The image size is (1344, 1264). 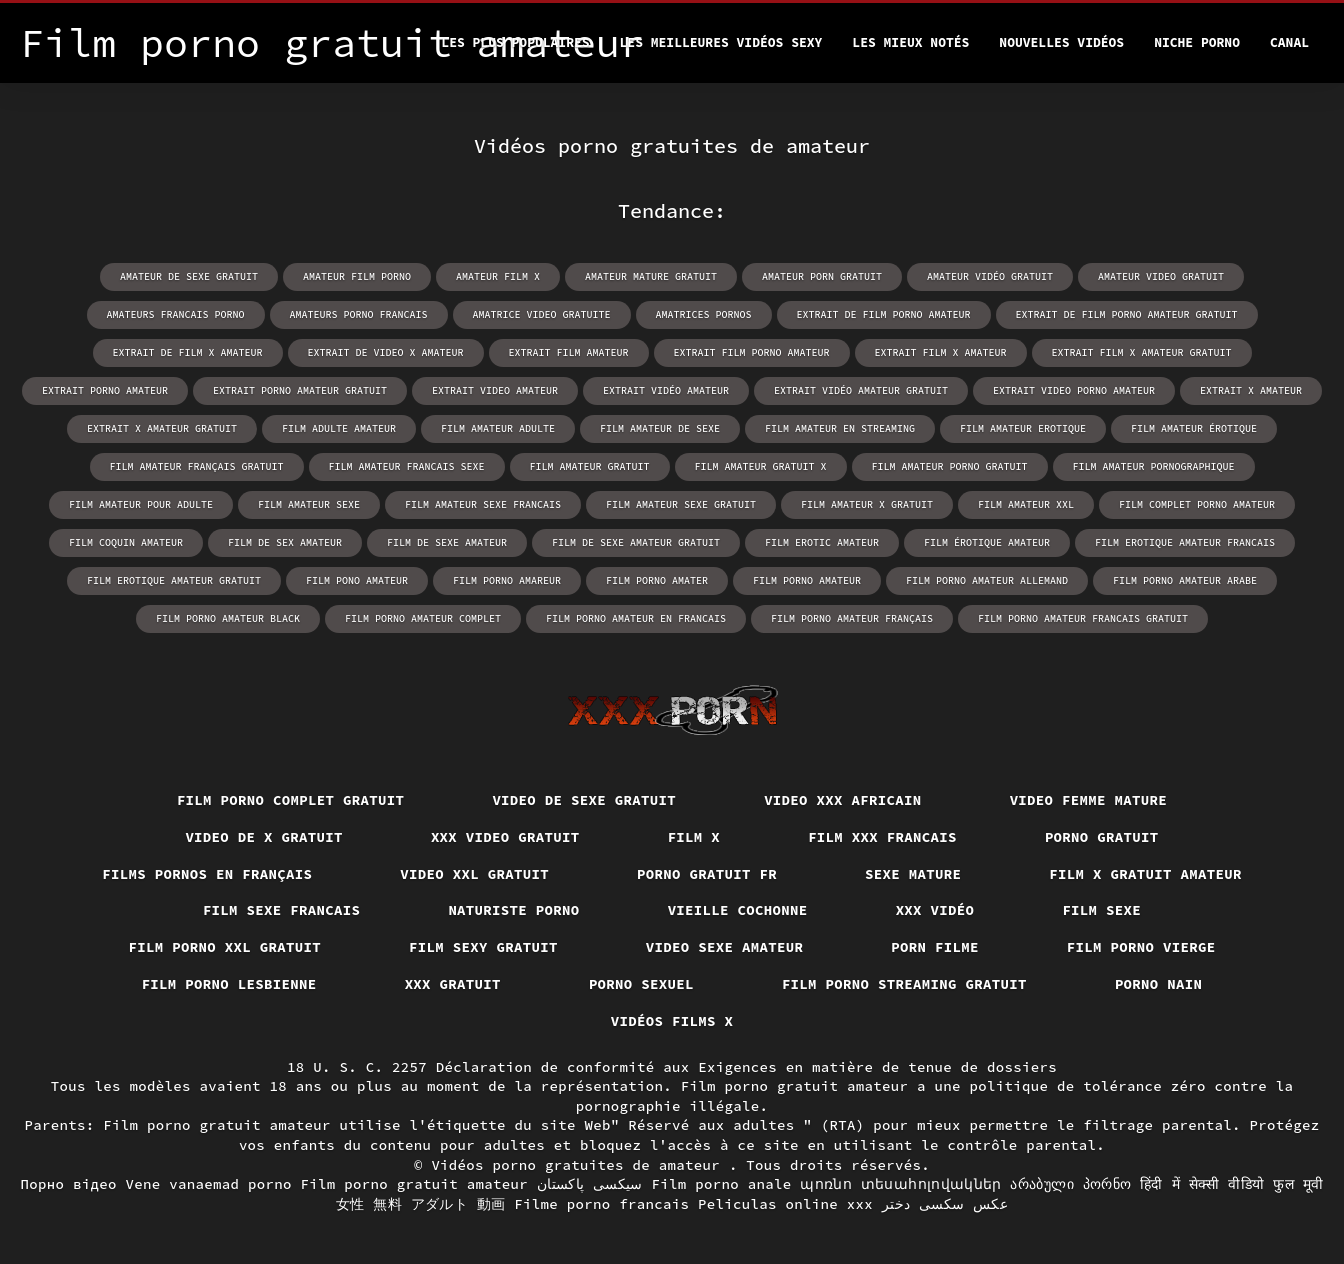 What do you see at coordinates (651, 276) in the screenshot?
I see `amateur mature gratuit` at bounding box center [651, 276].